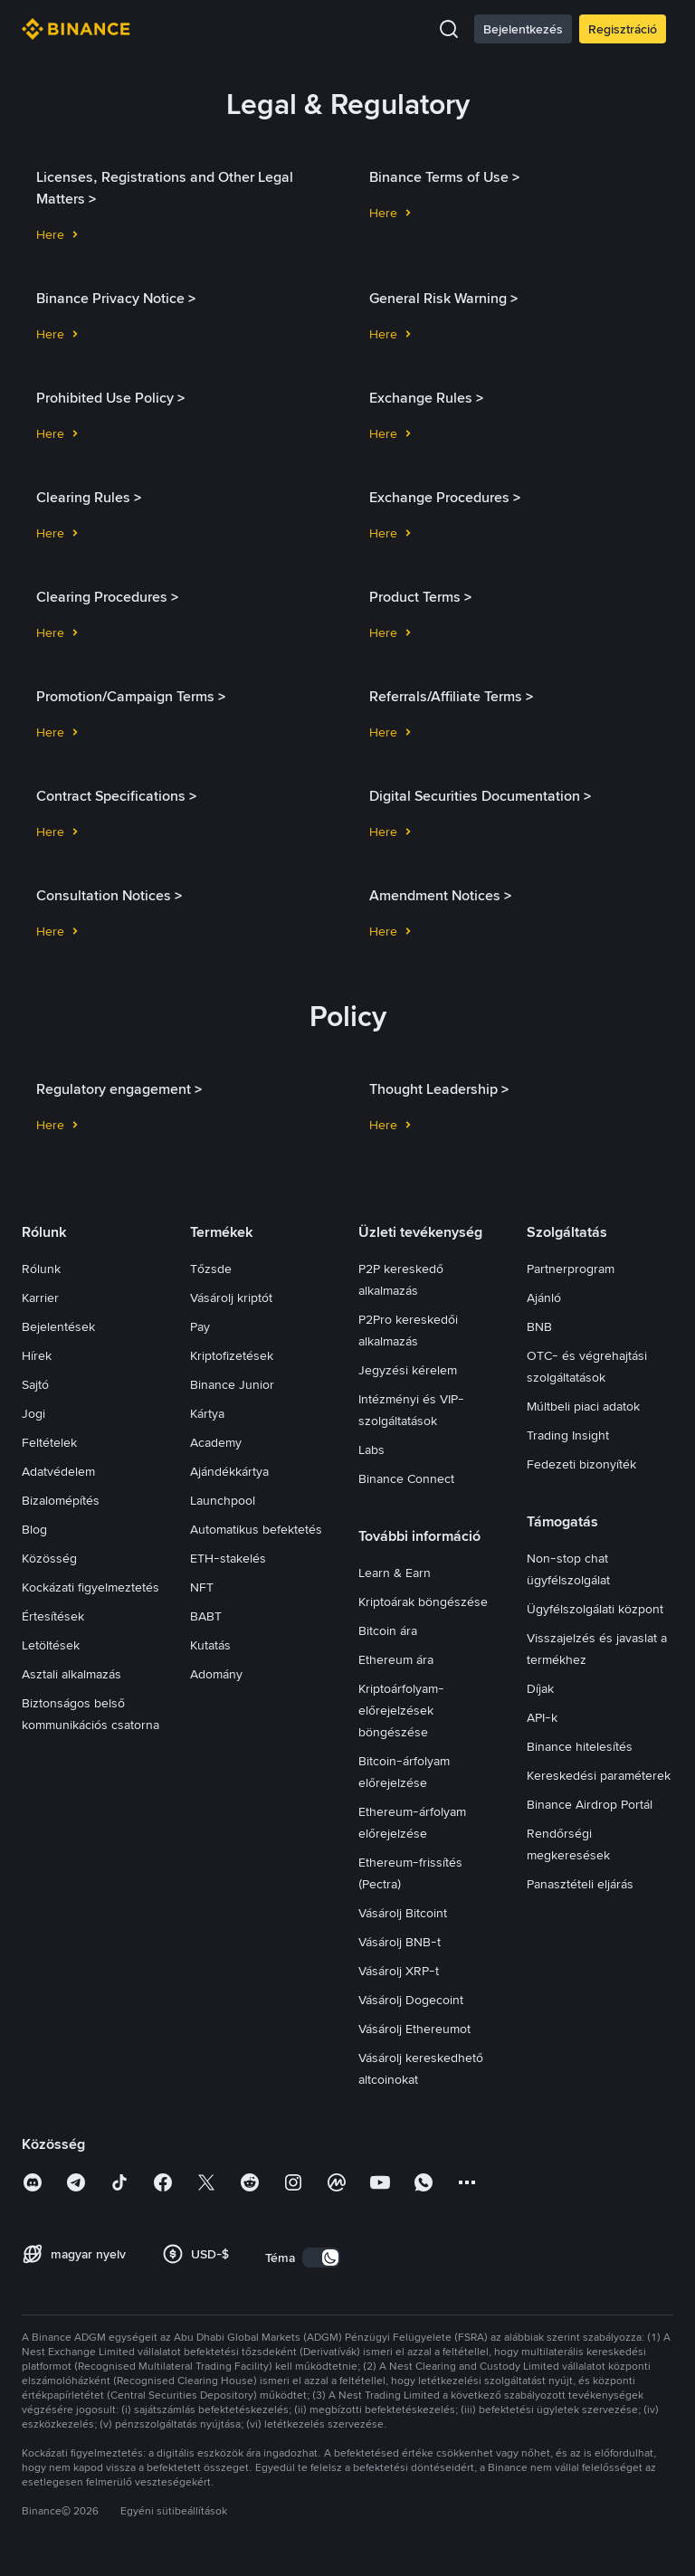  What do you see at coordinates (53, 1616) in the screenshot?
I see `Értesítések` at bounding box center [53, 1616].